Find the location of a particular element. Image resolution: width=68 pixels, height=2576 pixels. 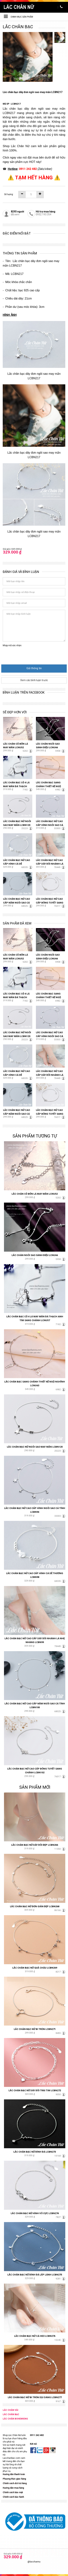

Facebook is located at coordinates (33, 2450).